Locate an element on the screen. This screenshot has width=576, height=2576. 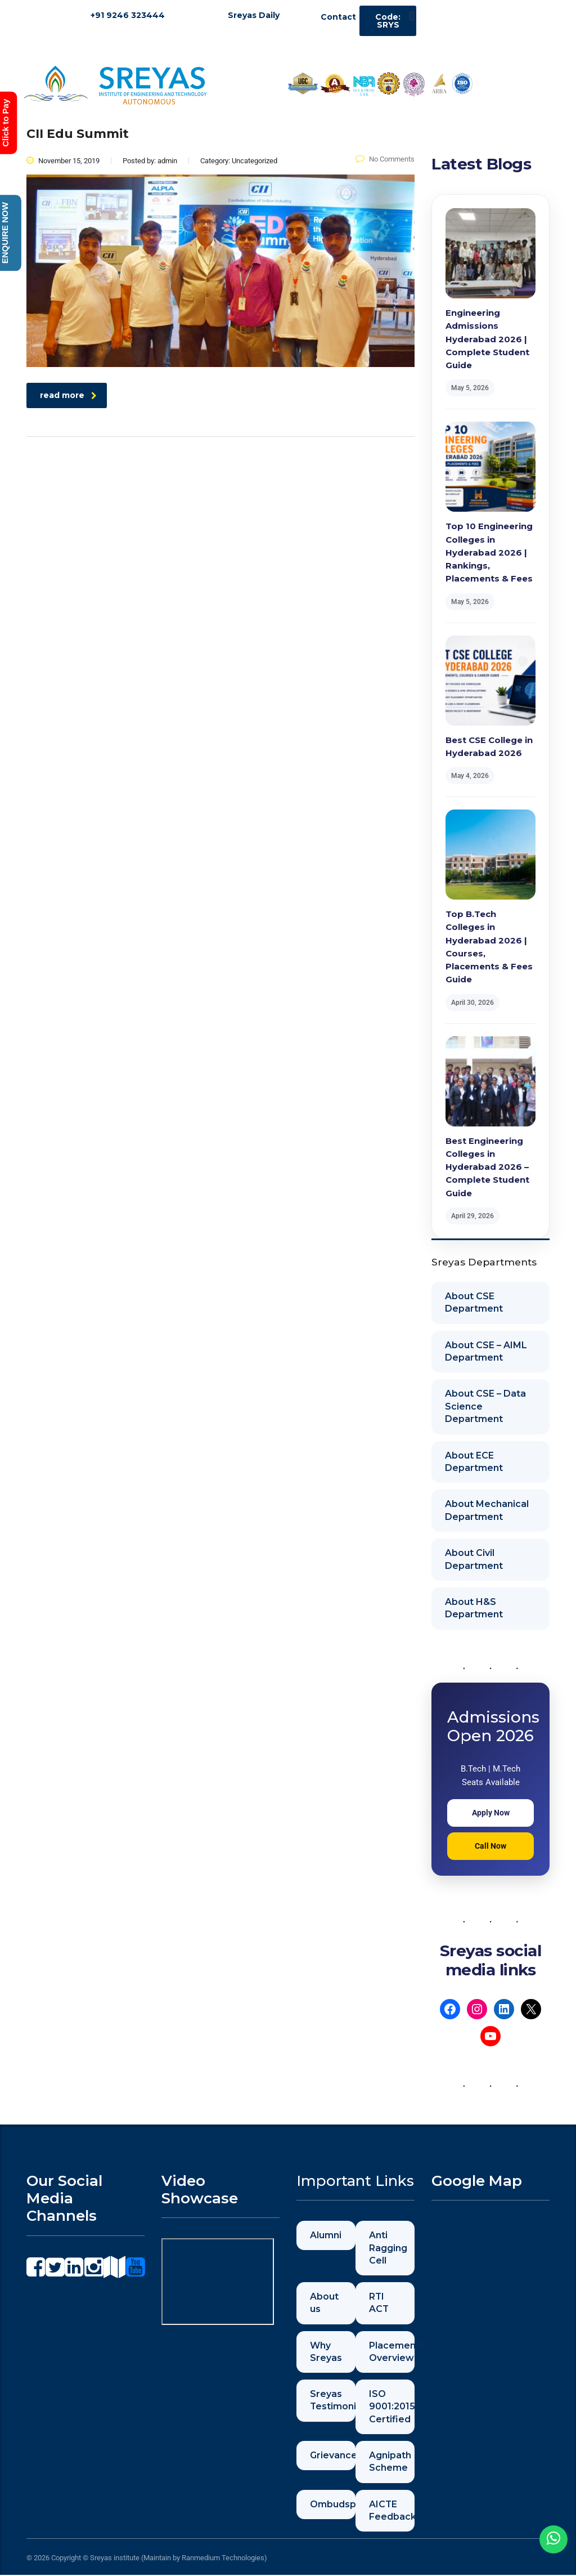
About ECE Department is located at coordinates (474, 1461).